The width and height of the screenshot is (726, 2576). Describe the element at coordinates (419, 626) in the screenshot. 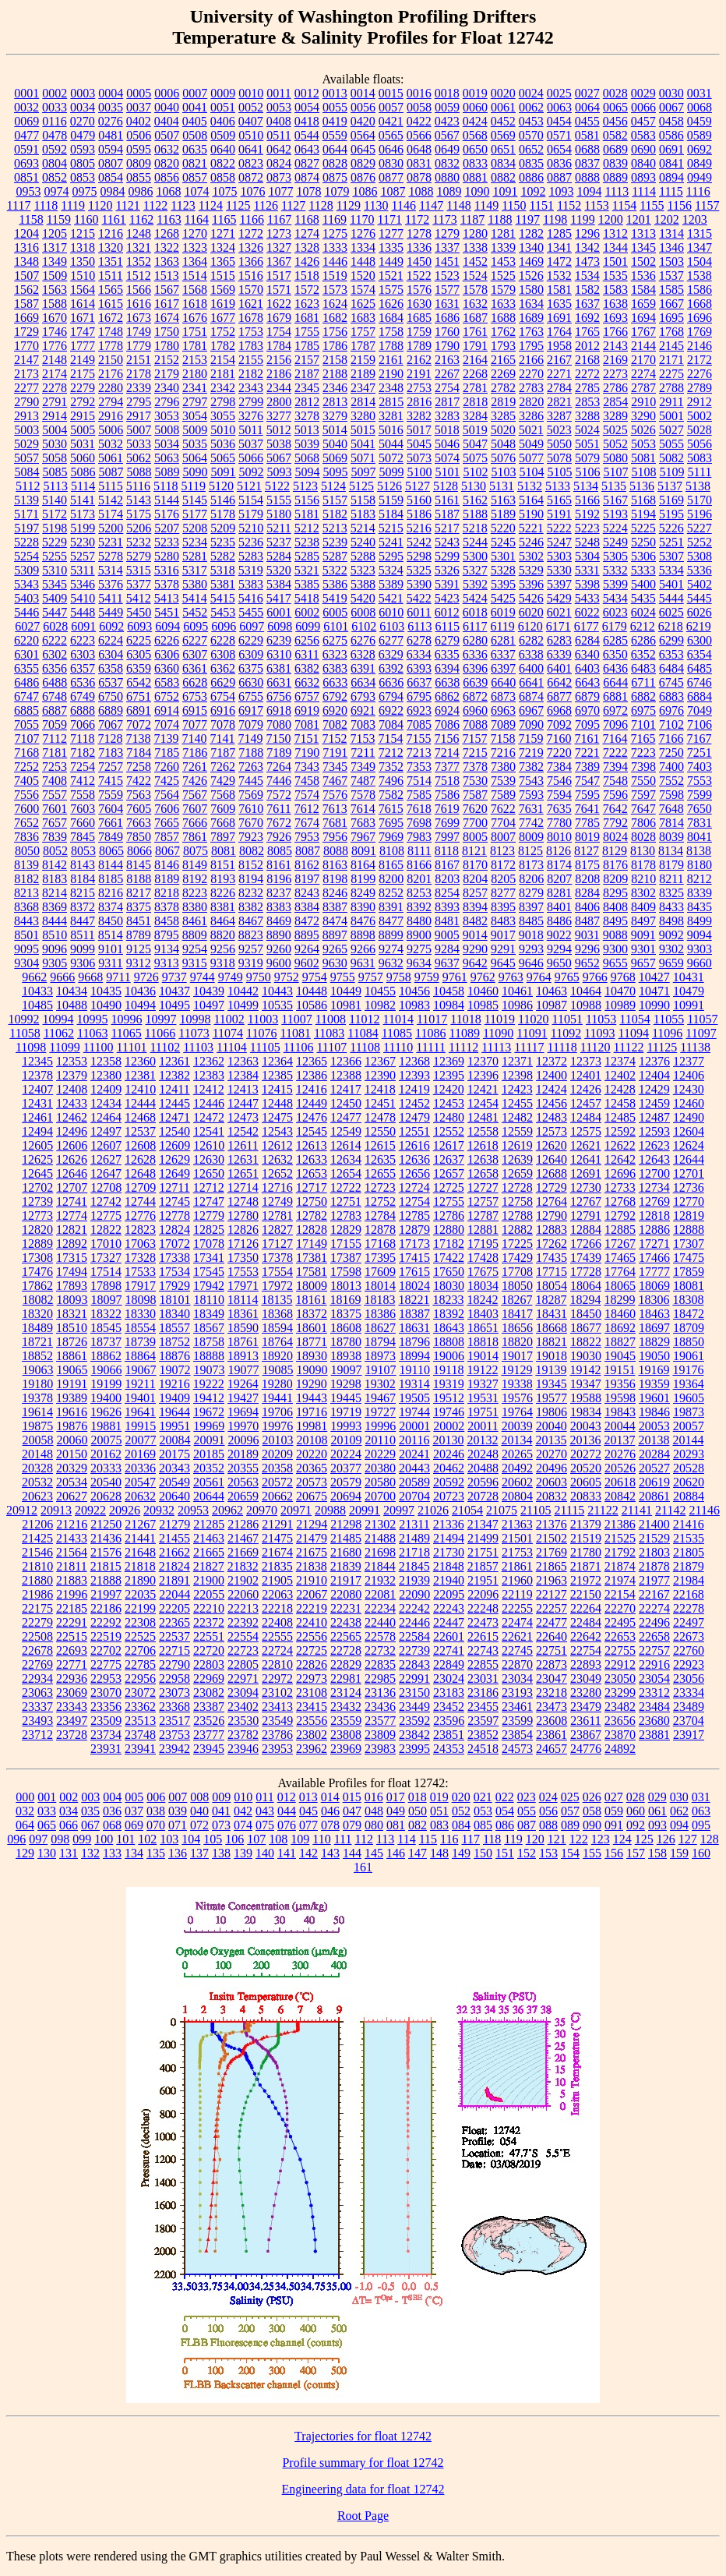

I see `6113` at that location.